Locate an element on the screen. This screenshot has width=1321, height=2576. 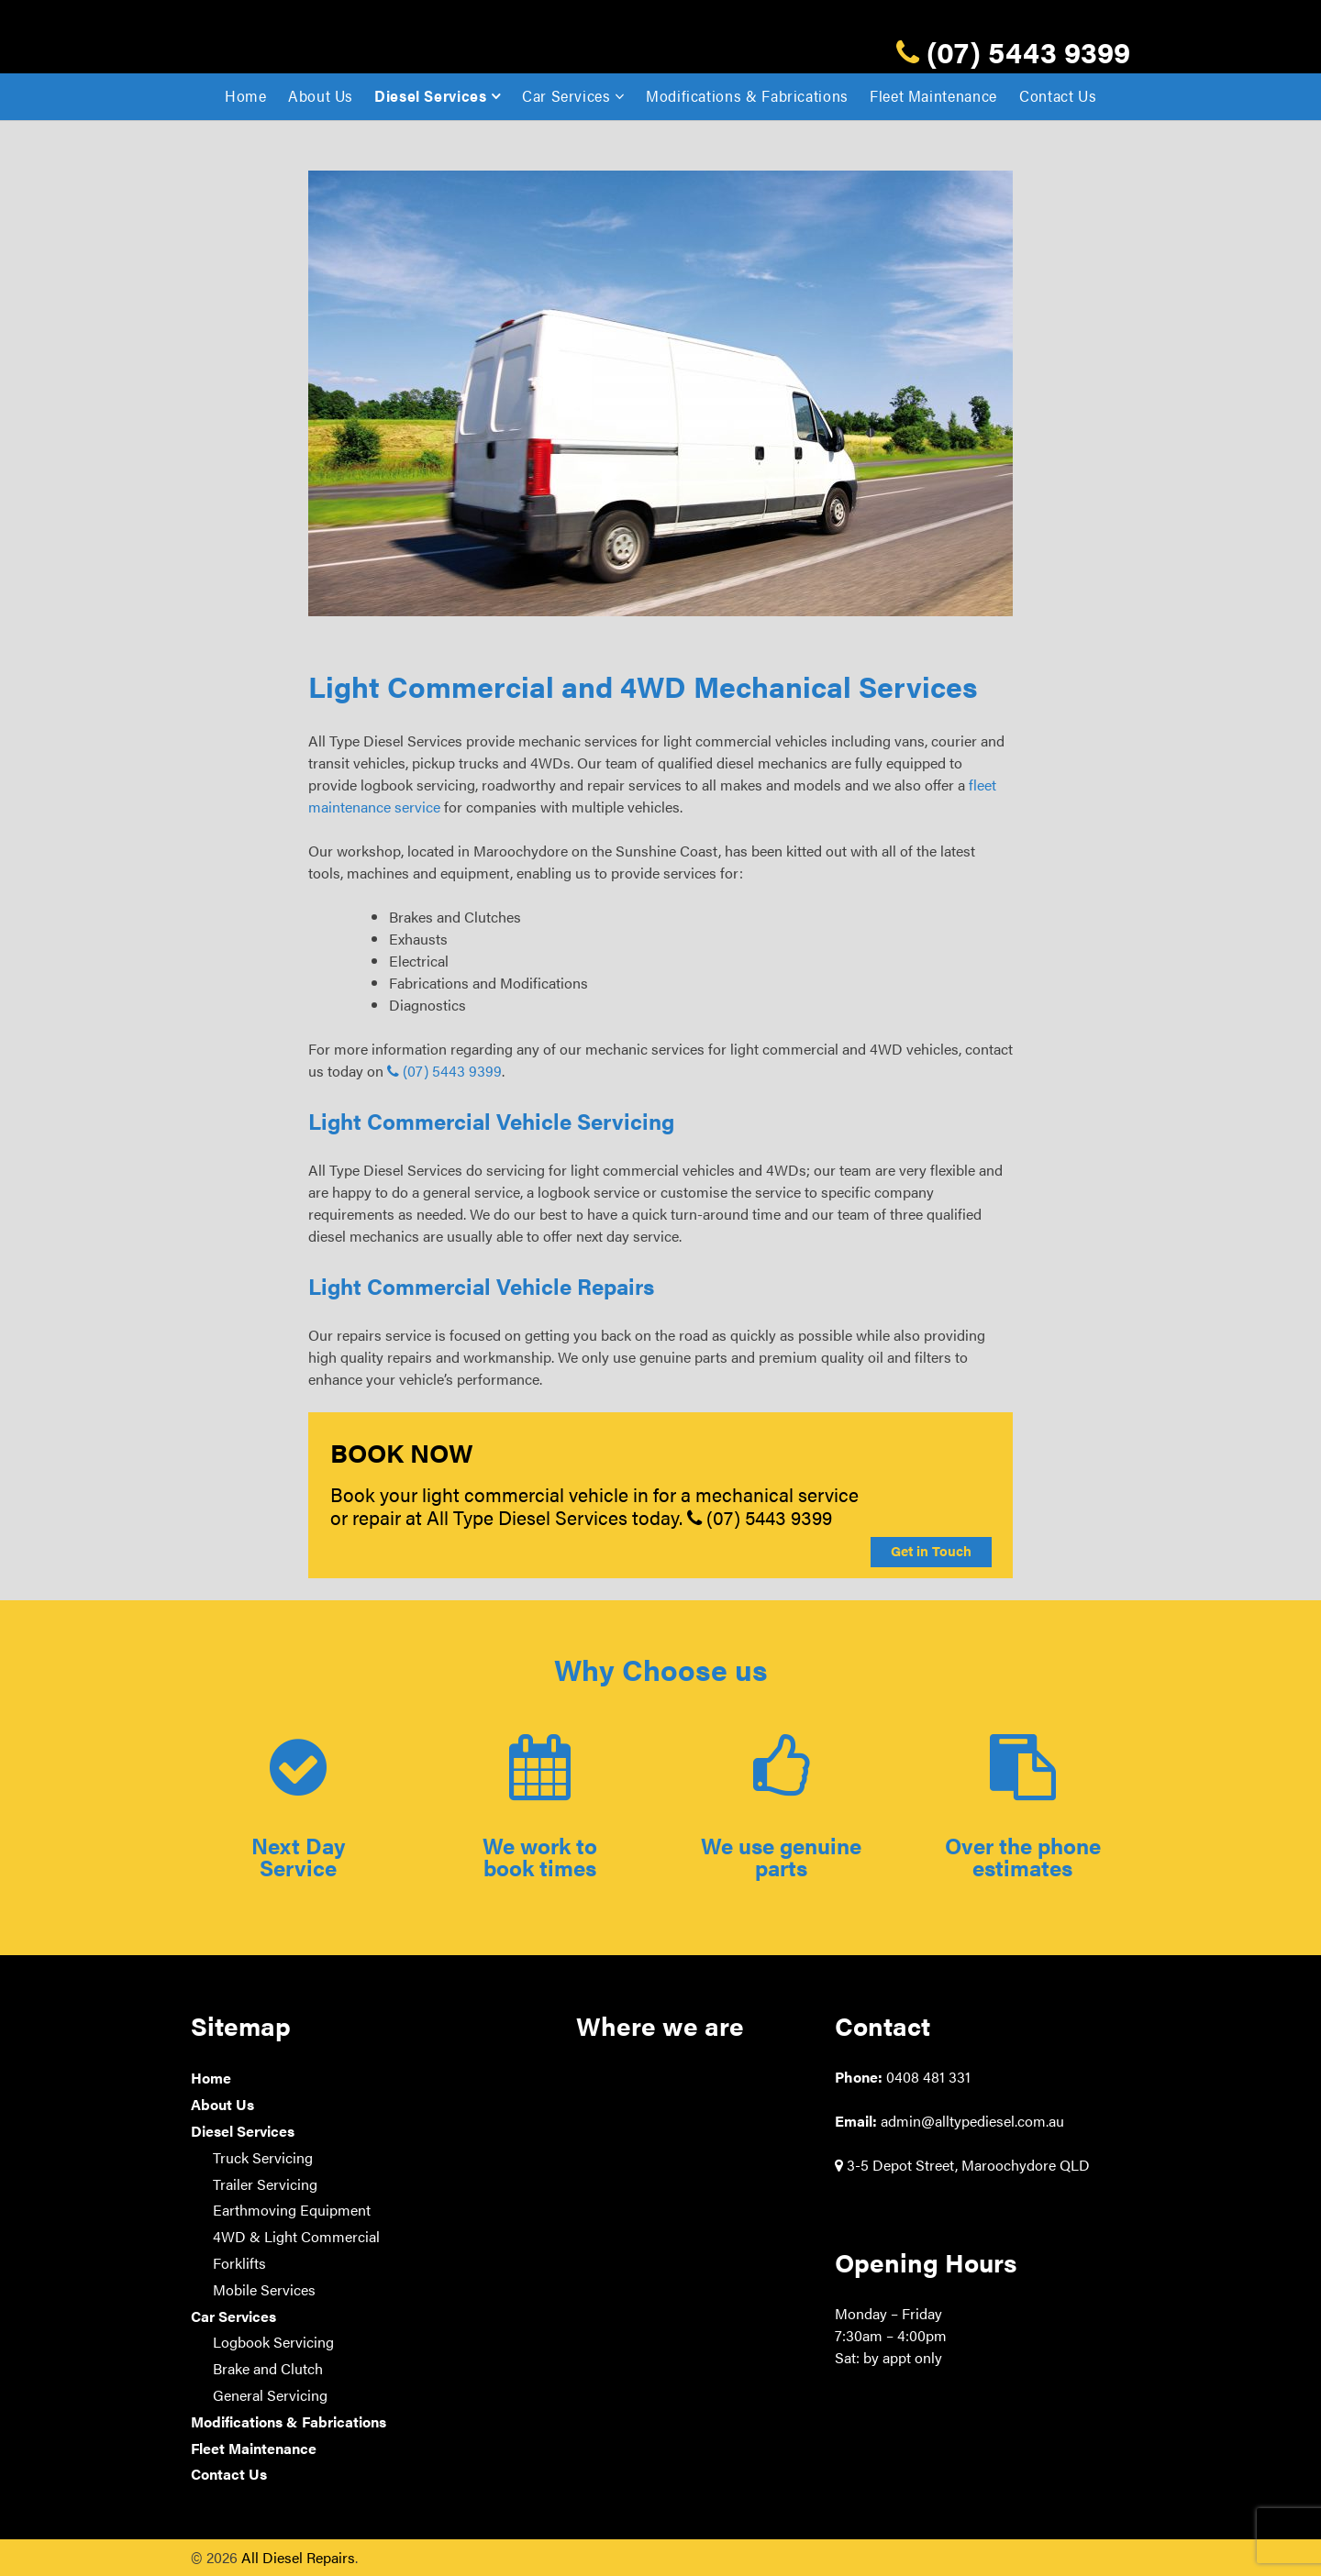
Diesel Services is located at coordinates (430, 95).